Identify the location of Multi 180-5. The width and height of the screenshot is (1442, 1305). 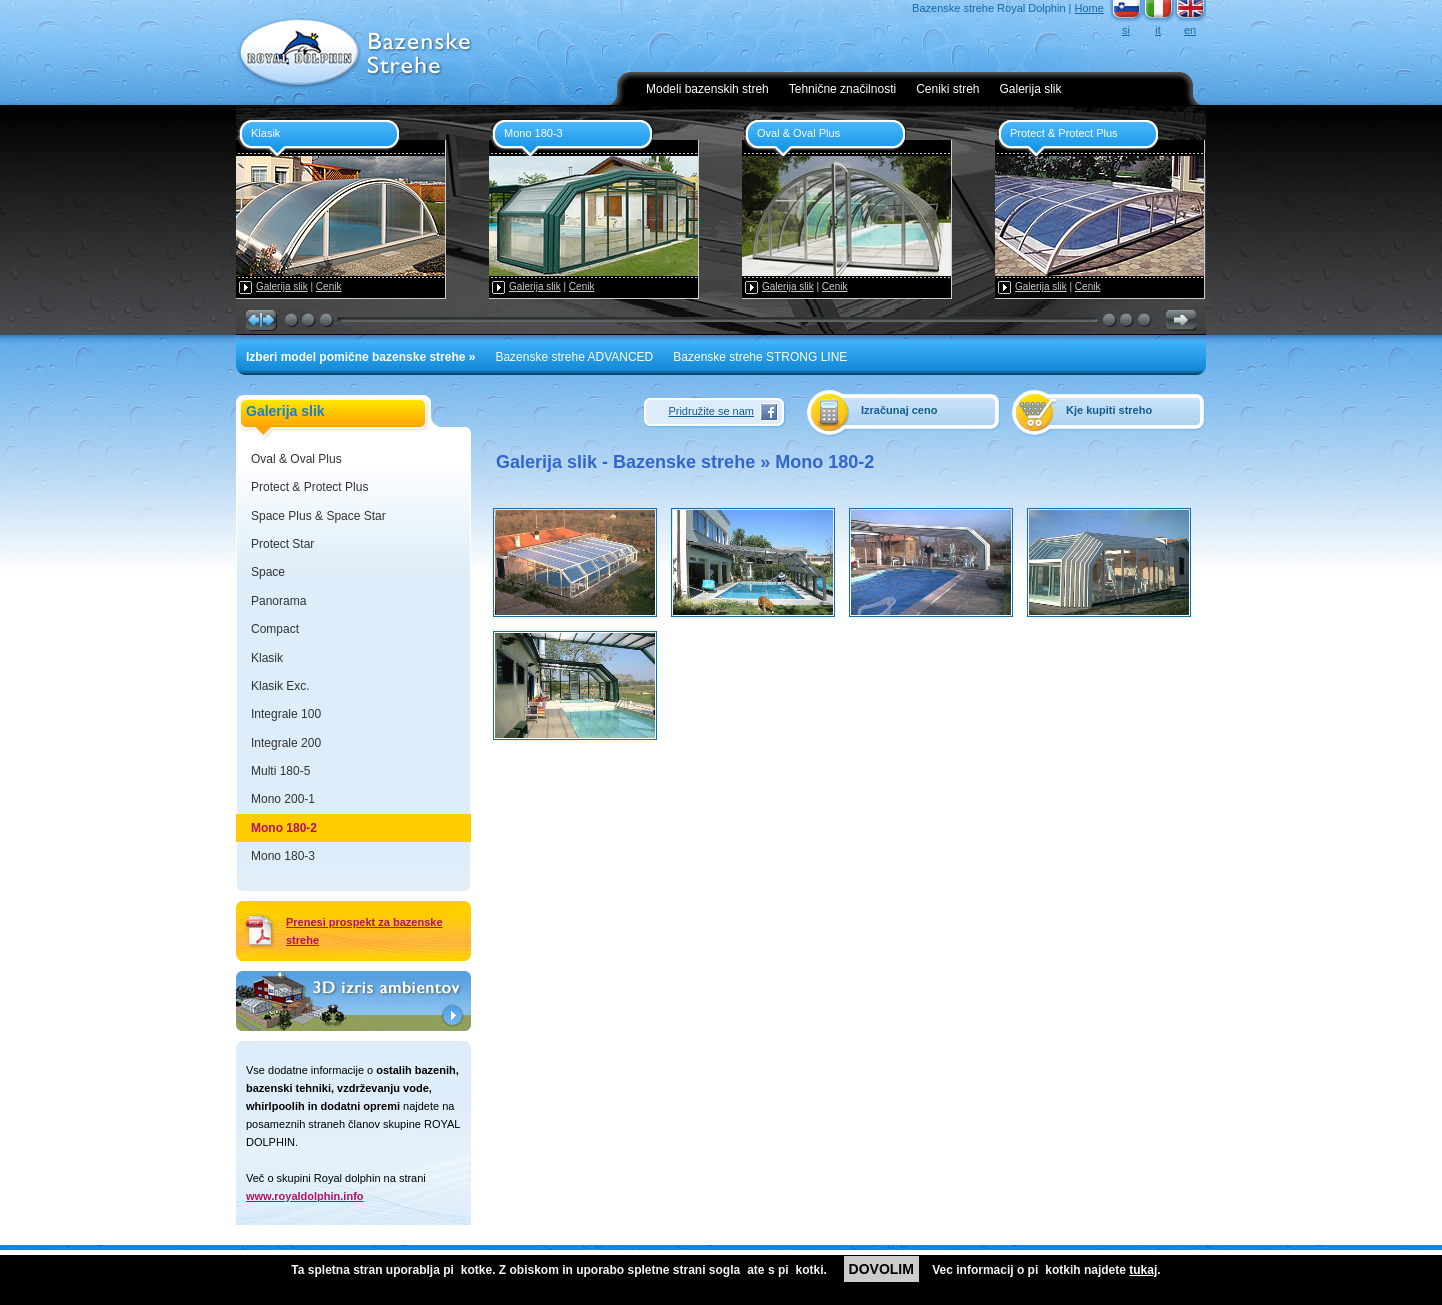
(280, 771).